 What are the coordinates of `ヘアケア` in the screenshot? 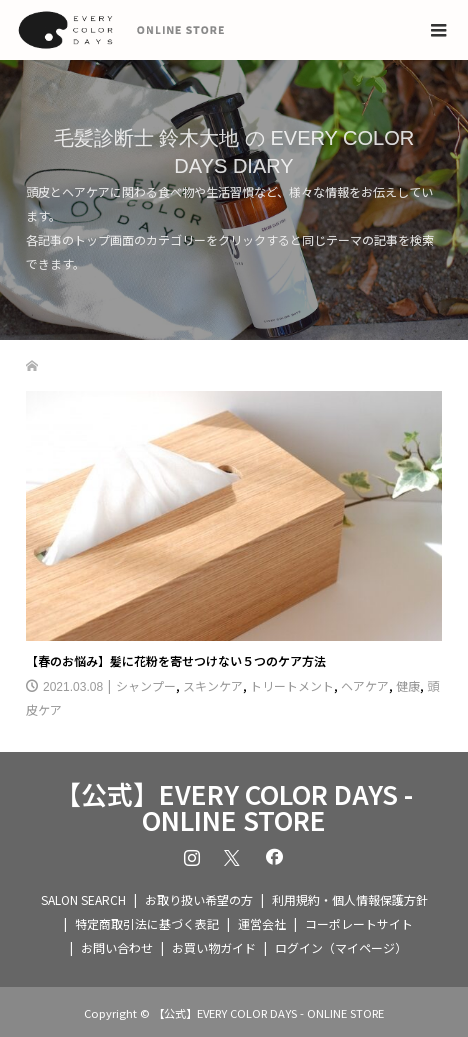 It's located at (365, 685).